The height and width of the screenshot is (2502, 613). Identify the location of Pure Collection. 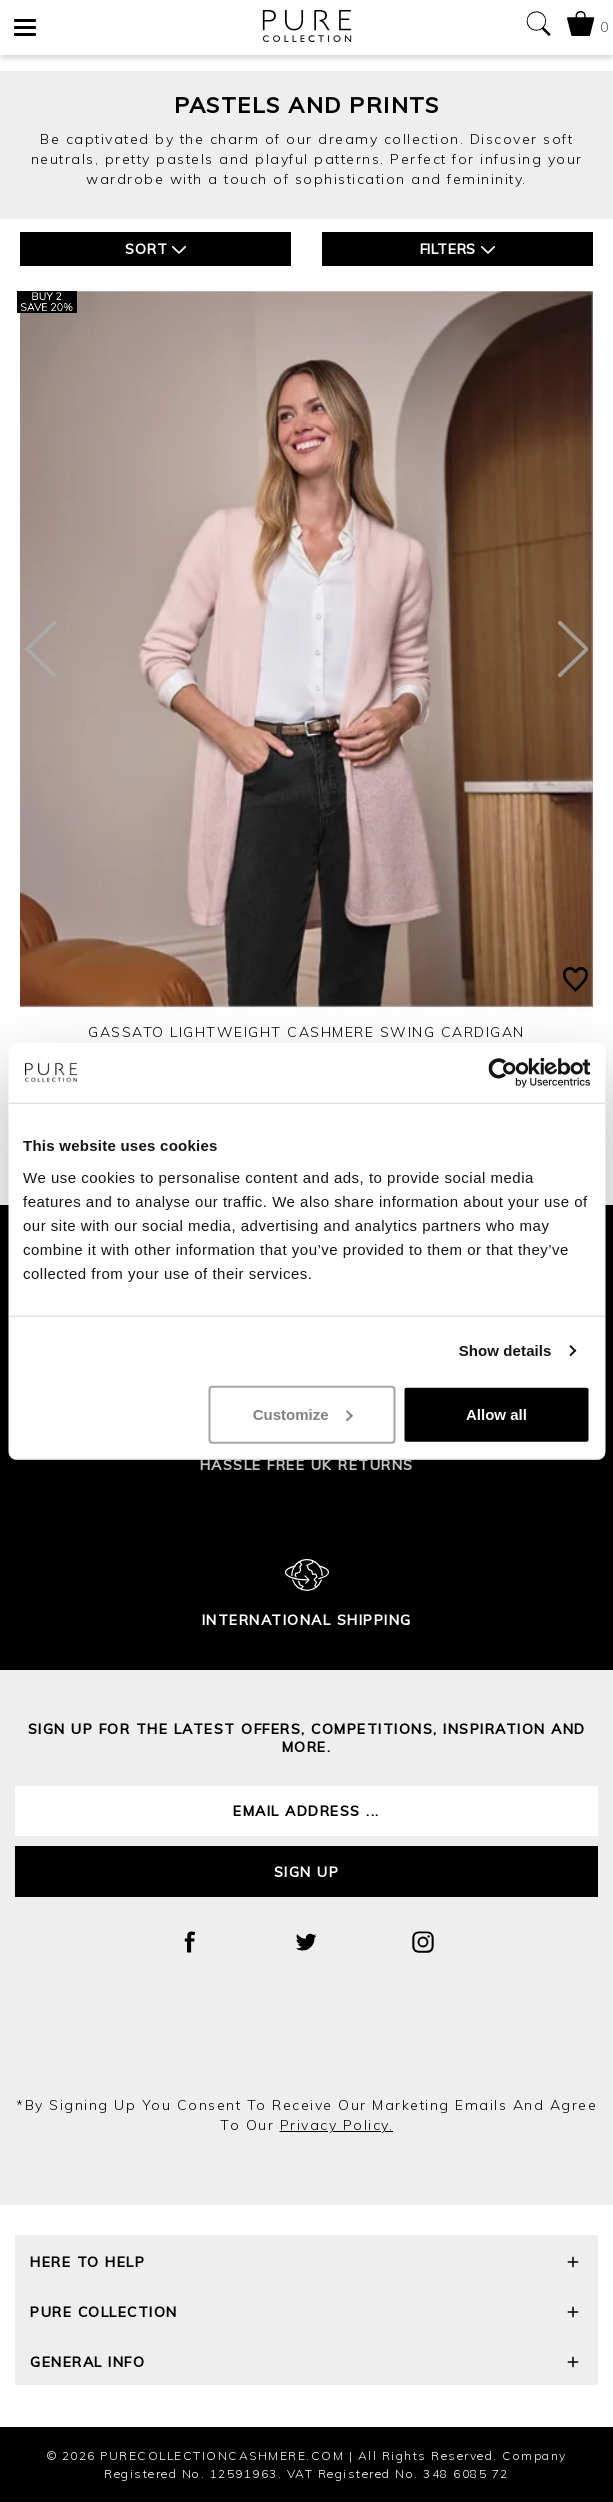
(306, 2314).